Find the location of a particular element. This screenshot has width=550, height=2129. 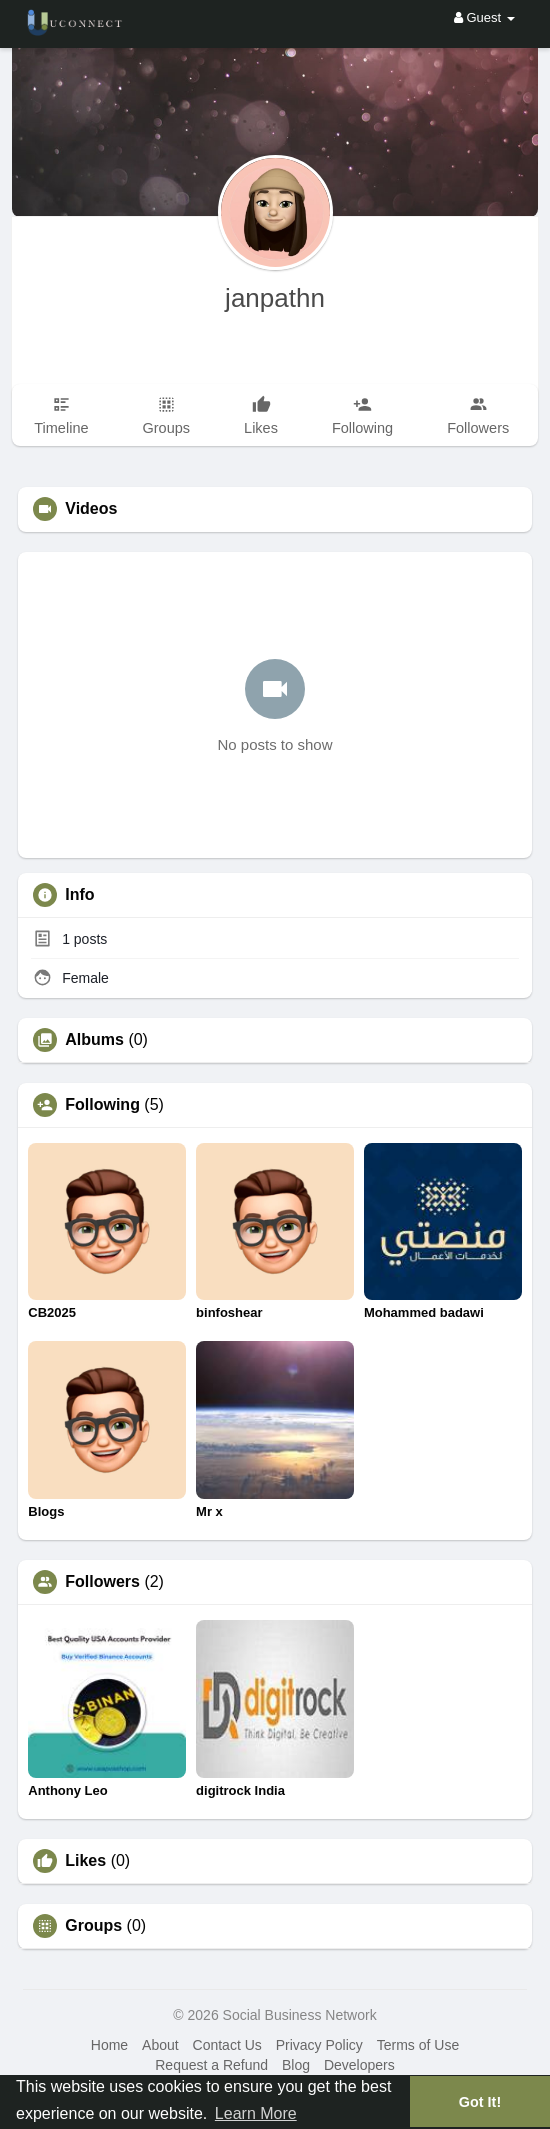

Following is located at coordinates (102, 1105).